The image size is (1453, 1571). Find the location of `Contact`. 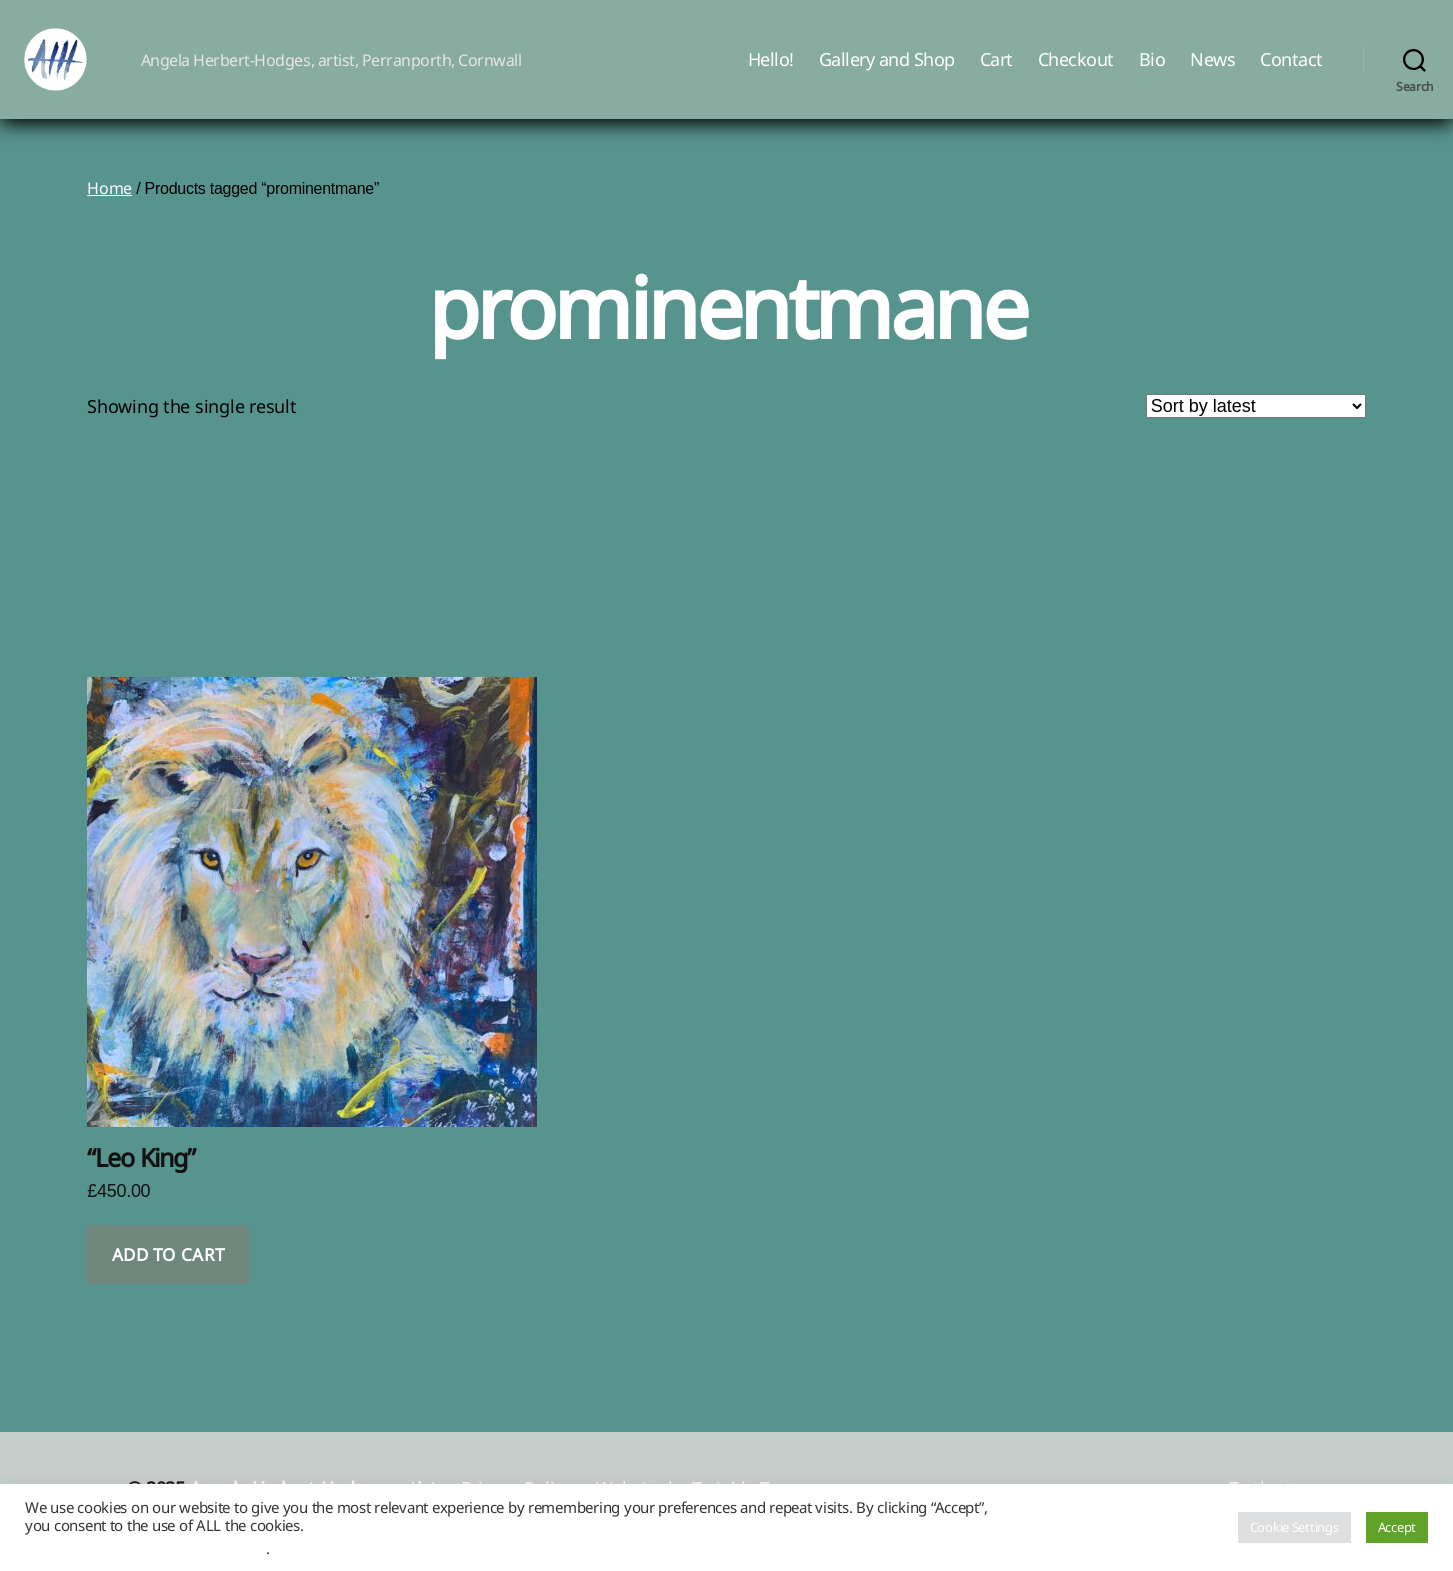

Contact is located at coordinates (1291, 73).